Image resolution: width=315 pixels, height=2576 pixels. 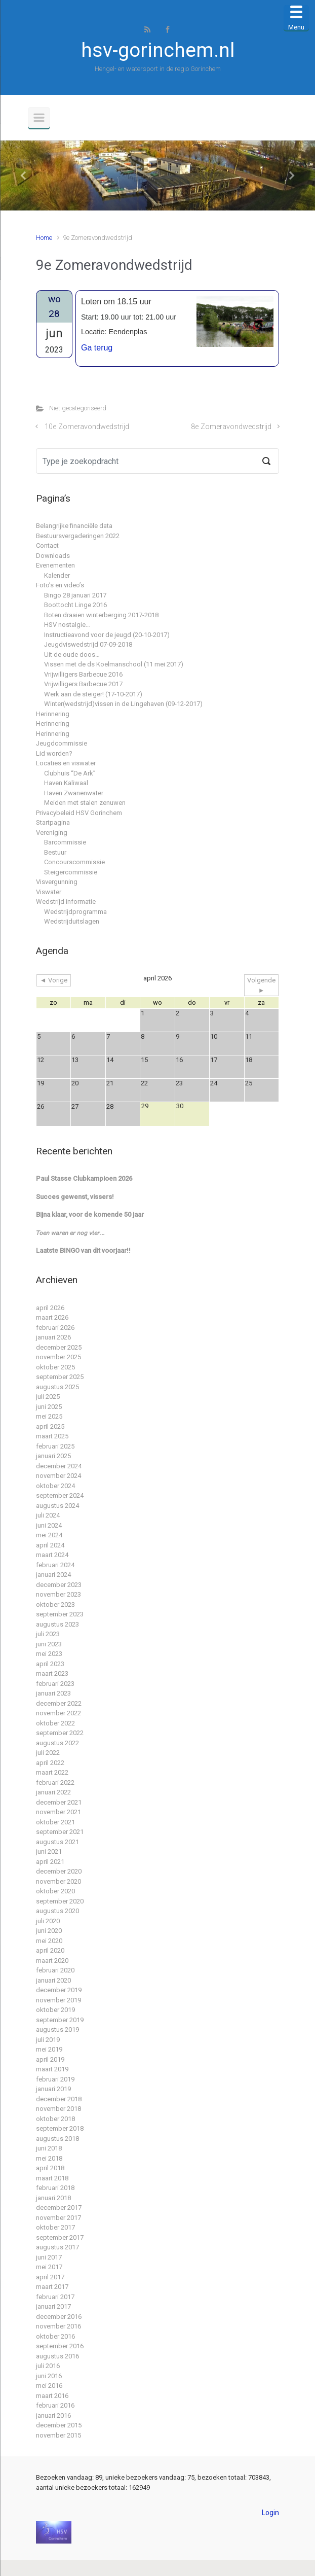 I want to click on augustus 2022, so click(x=57, y=1743).